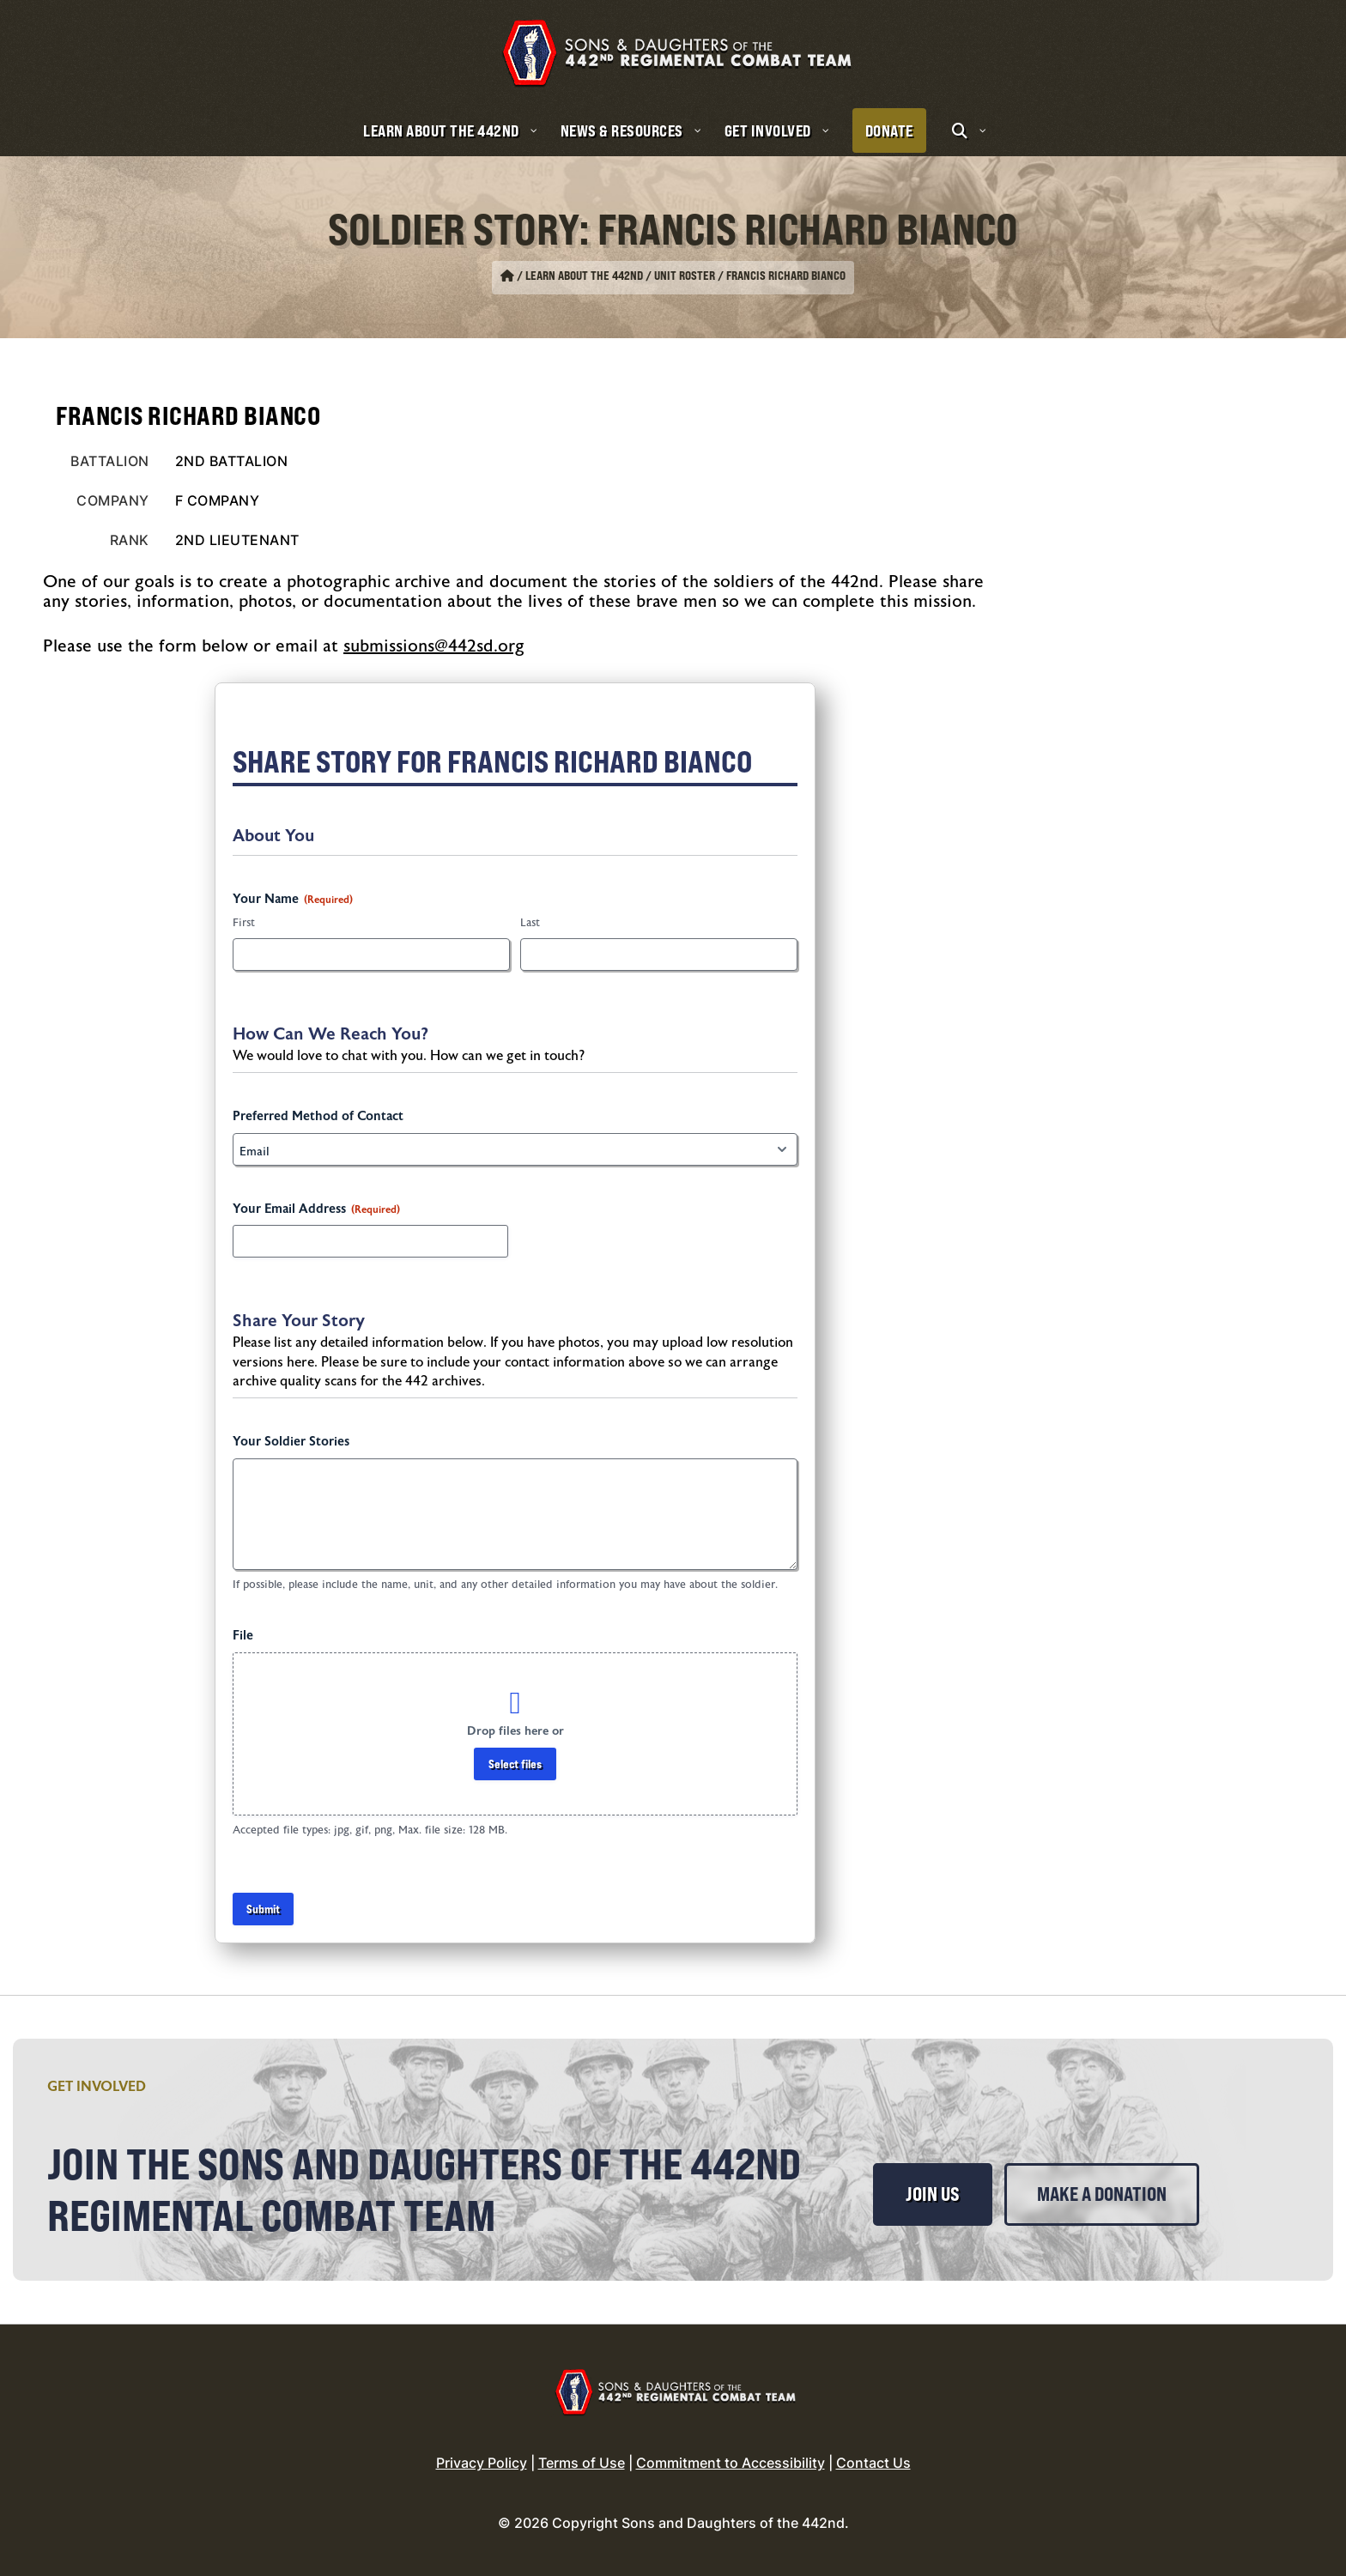  What do you see at coordinates (243, 1635) in the screenshot?
I see `File` at bounding box center [243, 1635].